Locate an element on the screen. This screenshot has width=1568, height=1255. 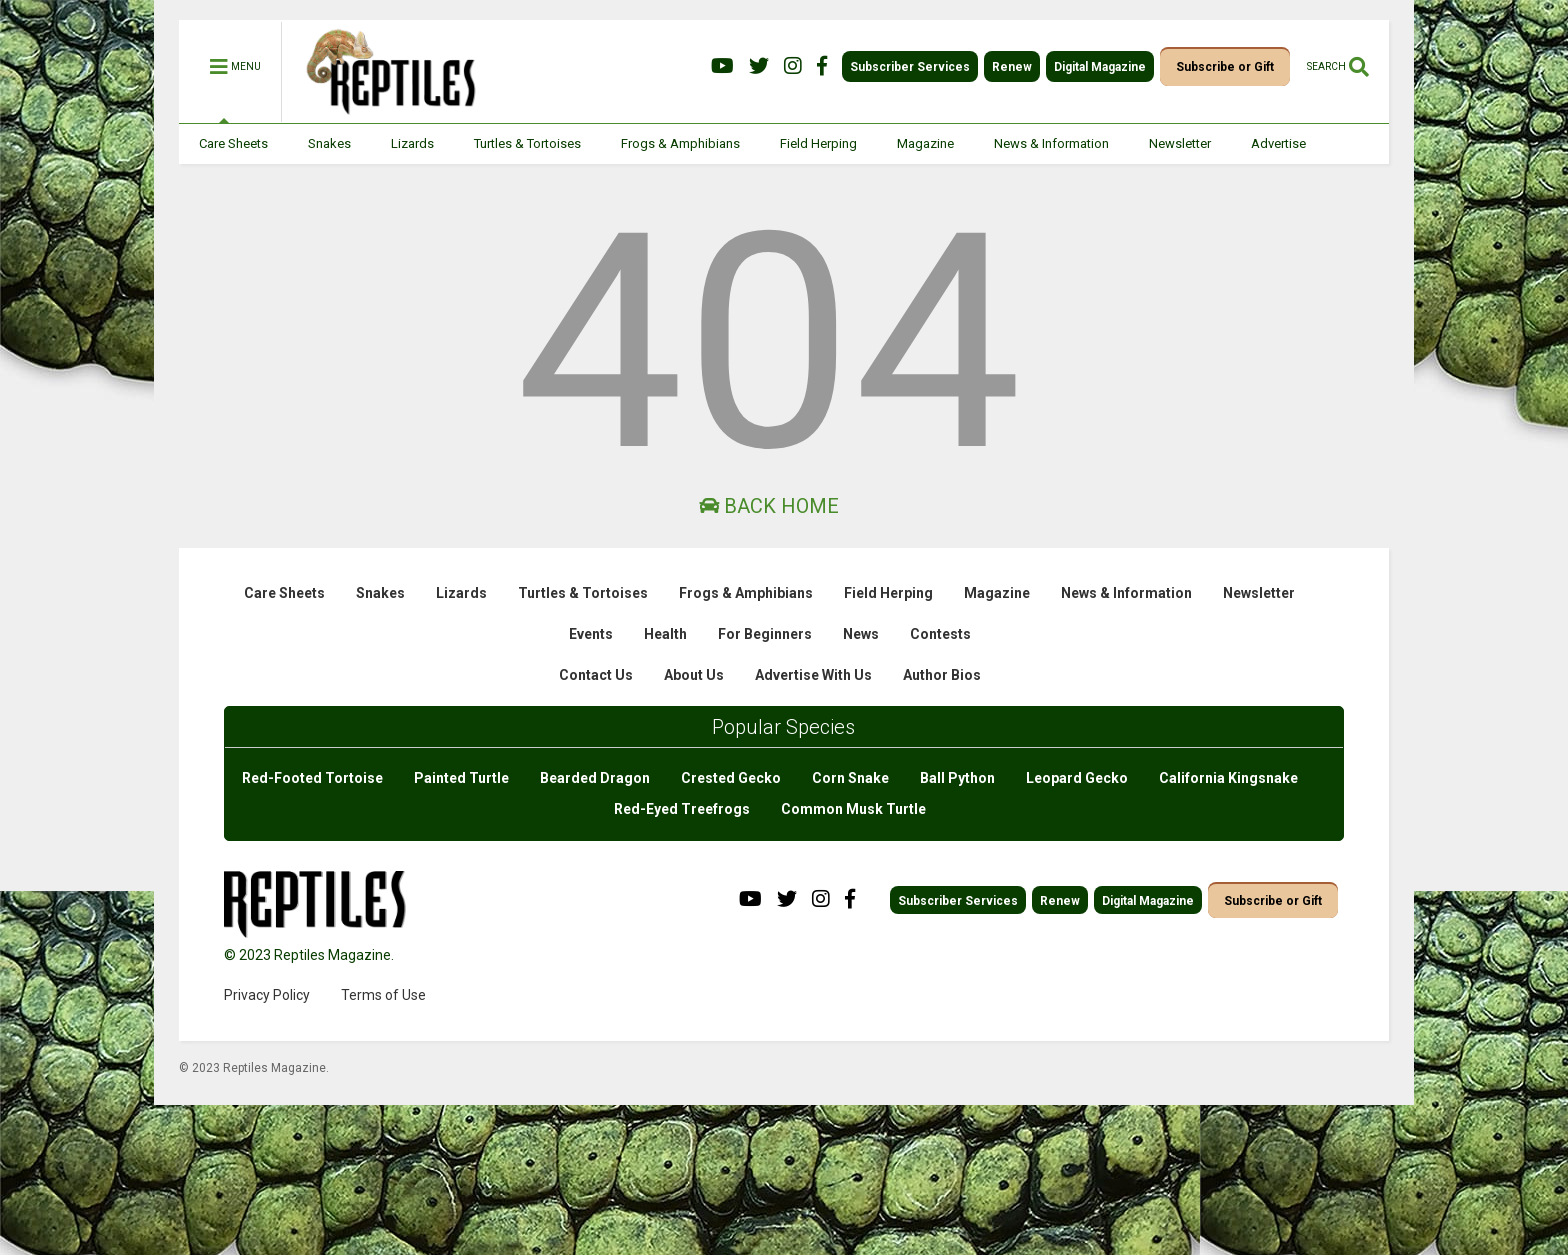
News & Information is located at coordinates (1051, 143).